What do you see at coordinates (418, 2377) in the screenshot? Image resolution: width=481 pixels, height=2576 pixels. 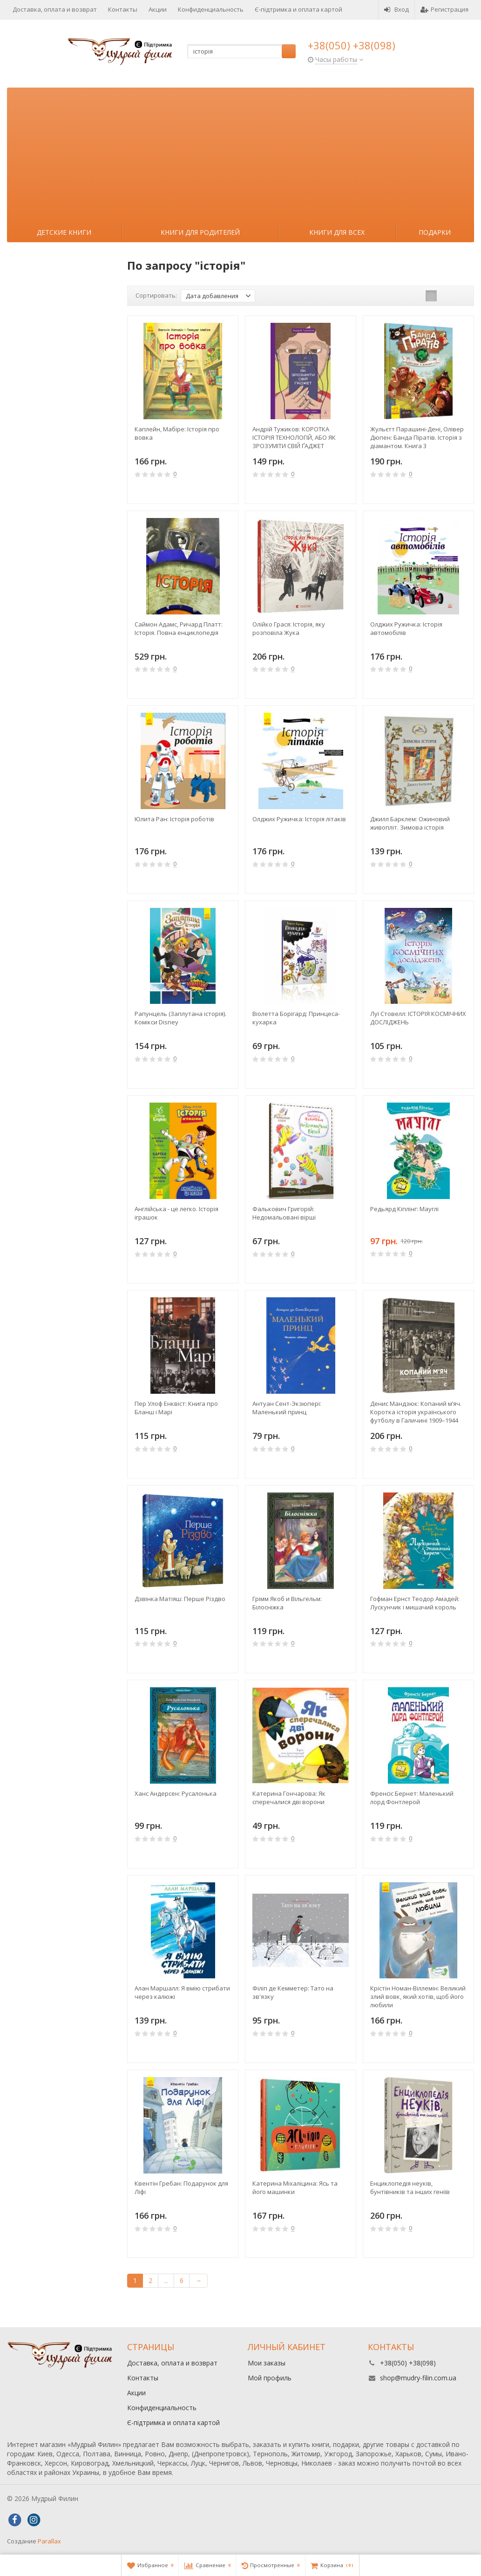 I see `shop@mudry-filin.com.ua` at bounding box center [418, 2377].